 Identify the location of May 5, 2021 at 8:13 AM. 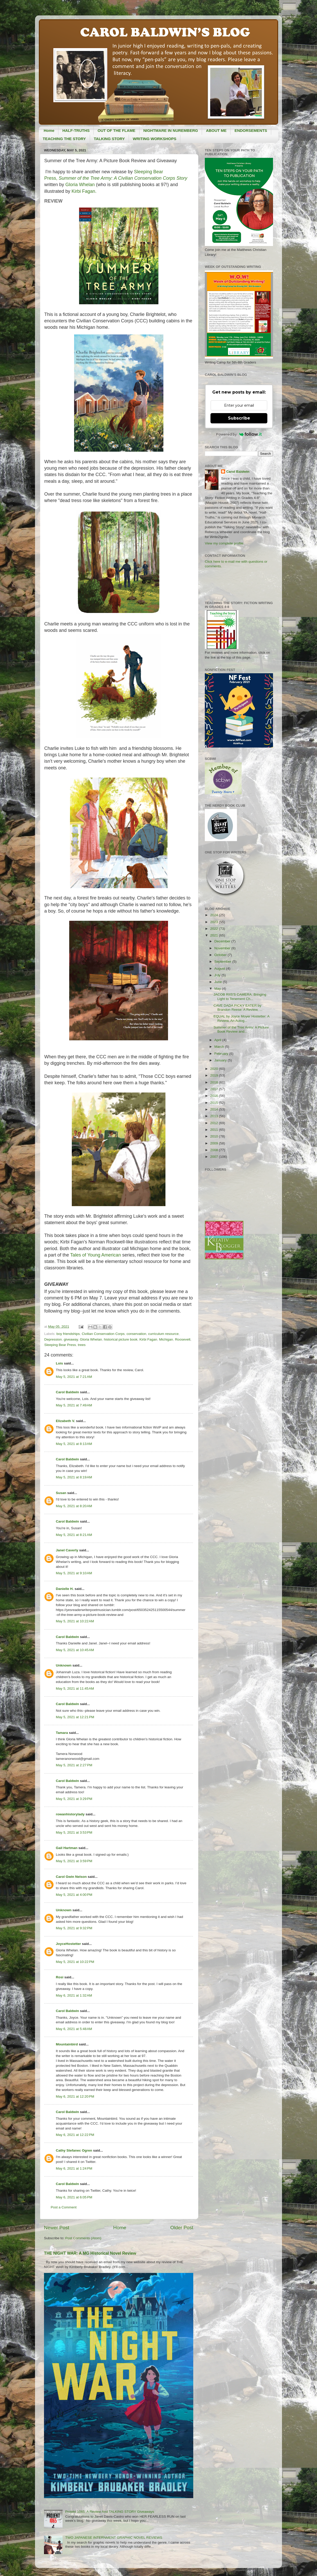
(74, 1444).